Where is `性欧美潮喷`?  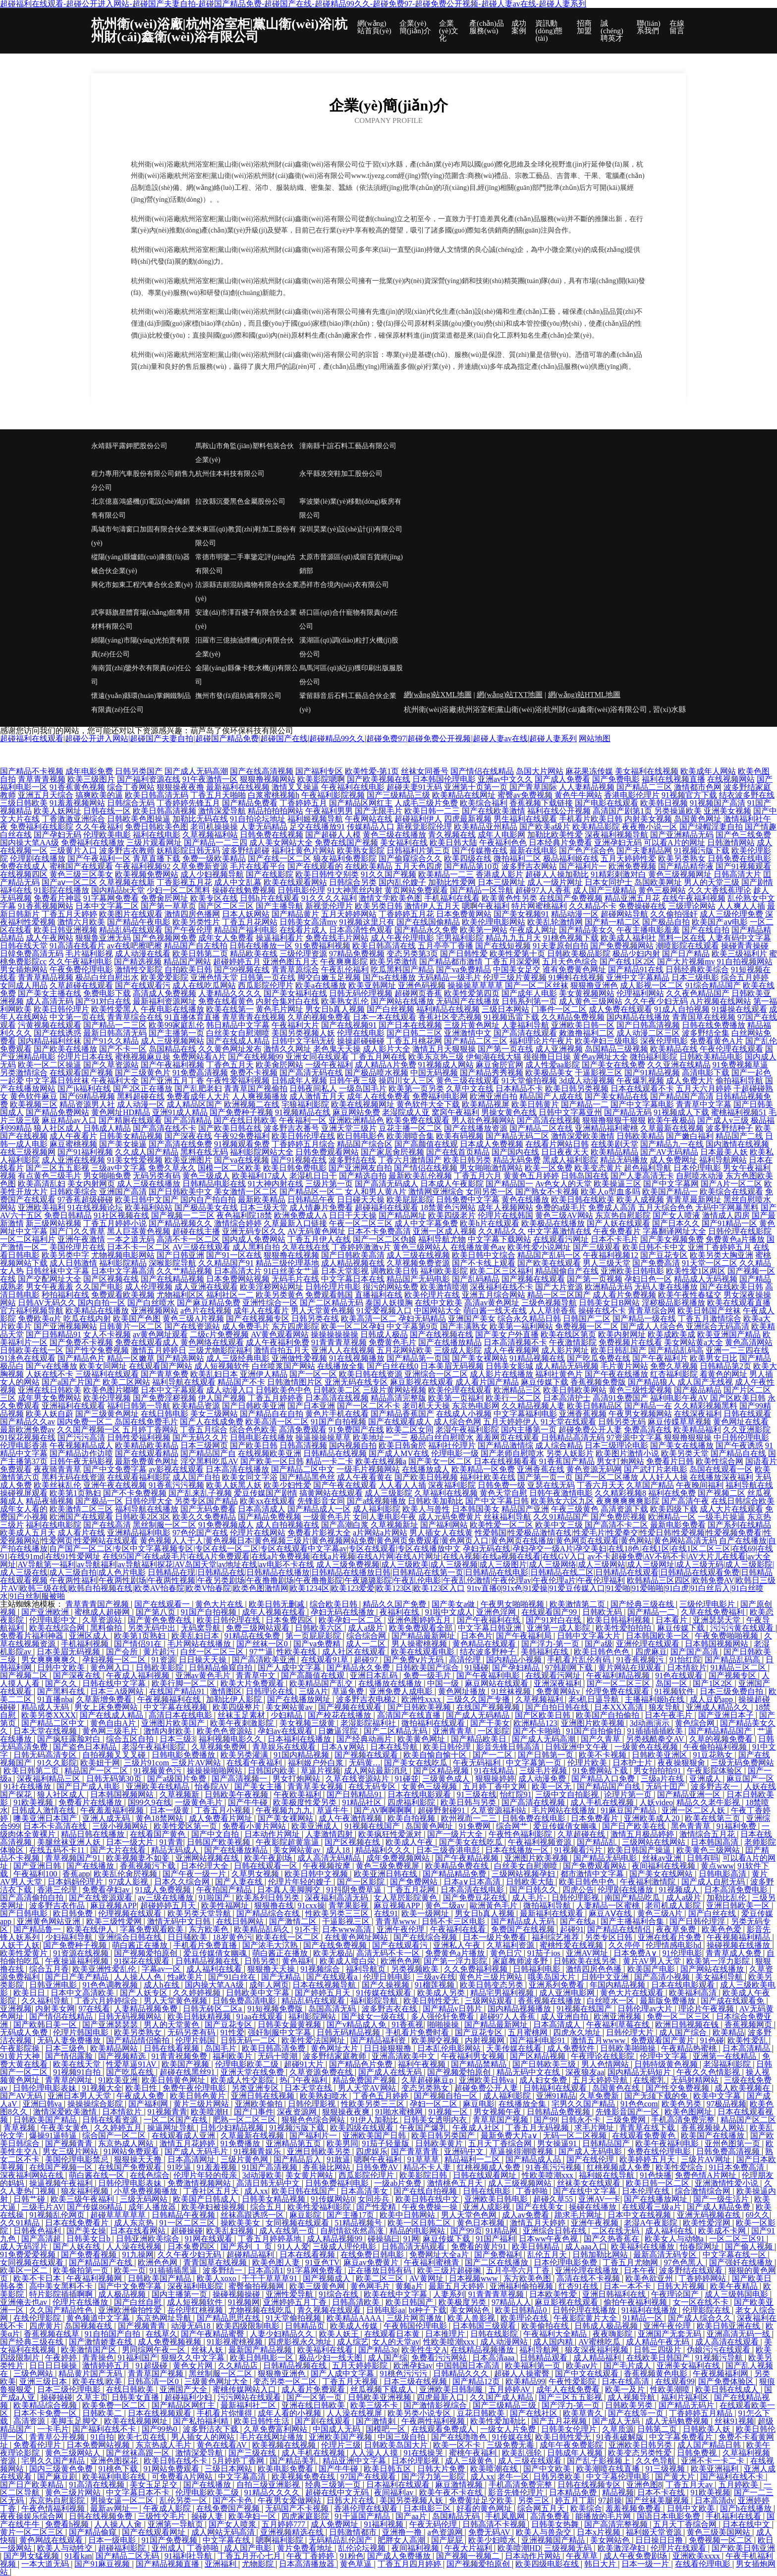
性欧美潮喷 is located at coordinates (671, 2389).